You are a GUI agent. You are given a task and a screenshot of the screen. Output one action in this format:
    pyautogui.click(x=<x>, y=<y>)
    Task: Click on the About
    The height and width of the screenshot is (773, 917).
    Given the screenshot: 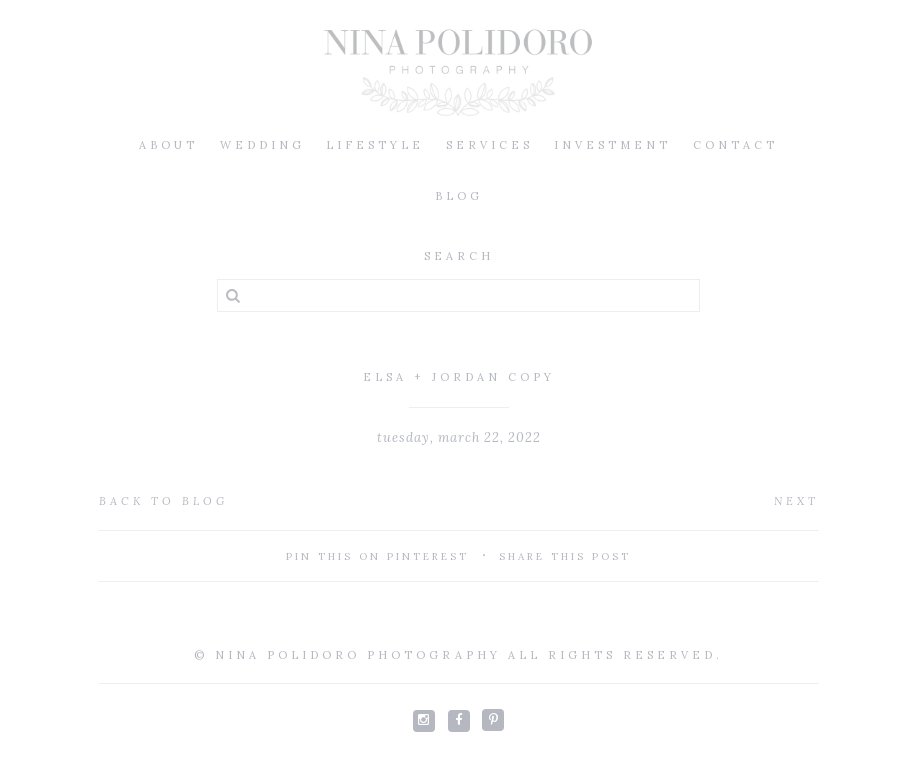 What is the action you would take?
    pyautogui.click(x=168, y=145)
    